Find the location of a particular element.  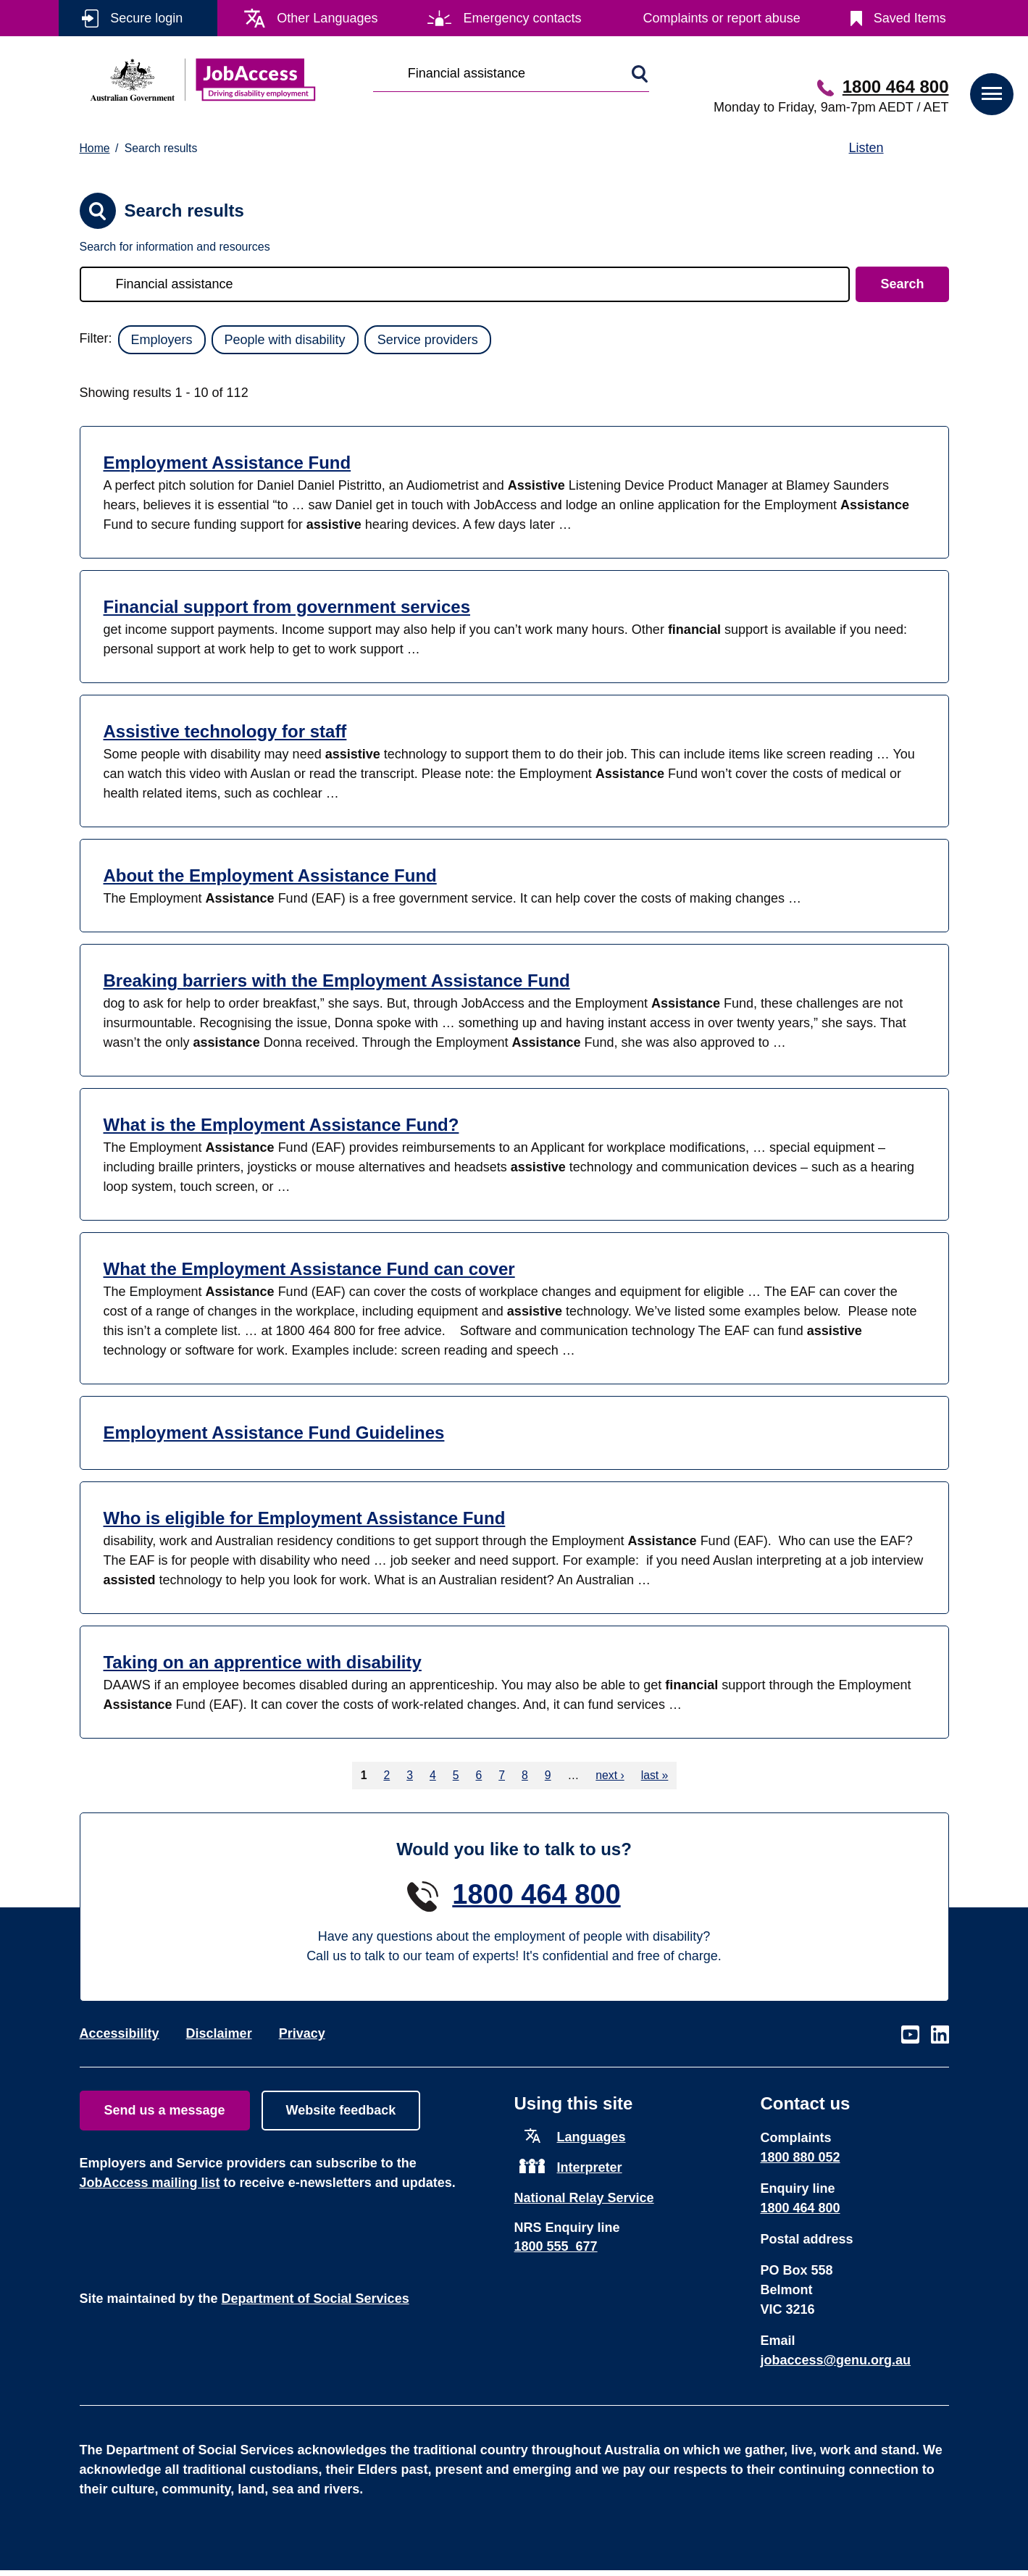

Disclaimer is located at coordinates (219, 2033).